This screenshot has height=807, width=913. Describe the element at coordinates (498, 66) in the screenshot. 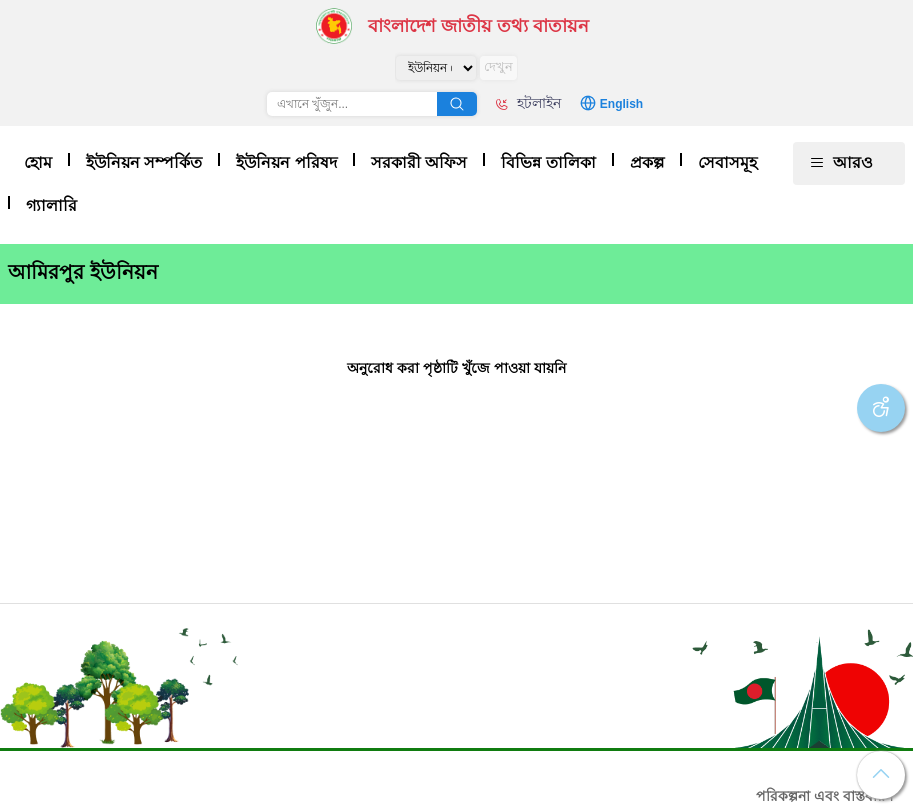

I see `দেখুন` at that location.